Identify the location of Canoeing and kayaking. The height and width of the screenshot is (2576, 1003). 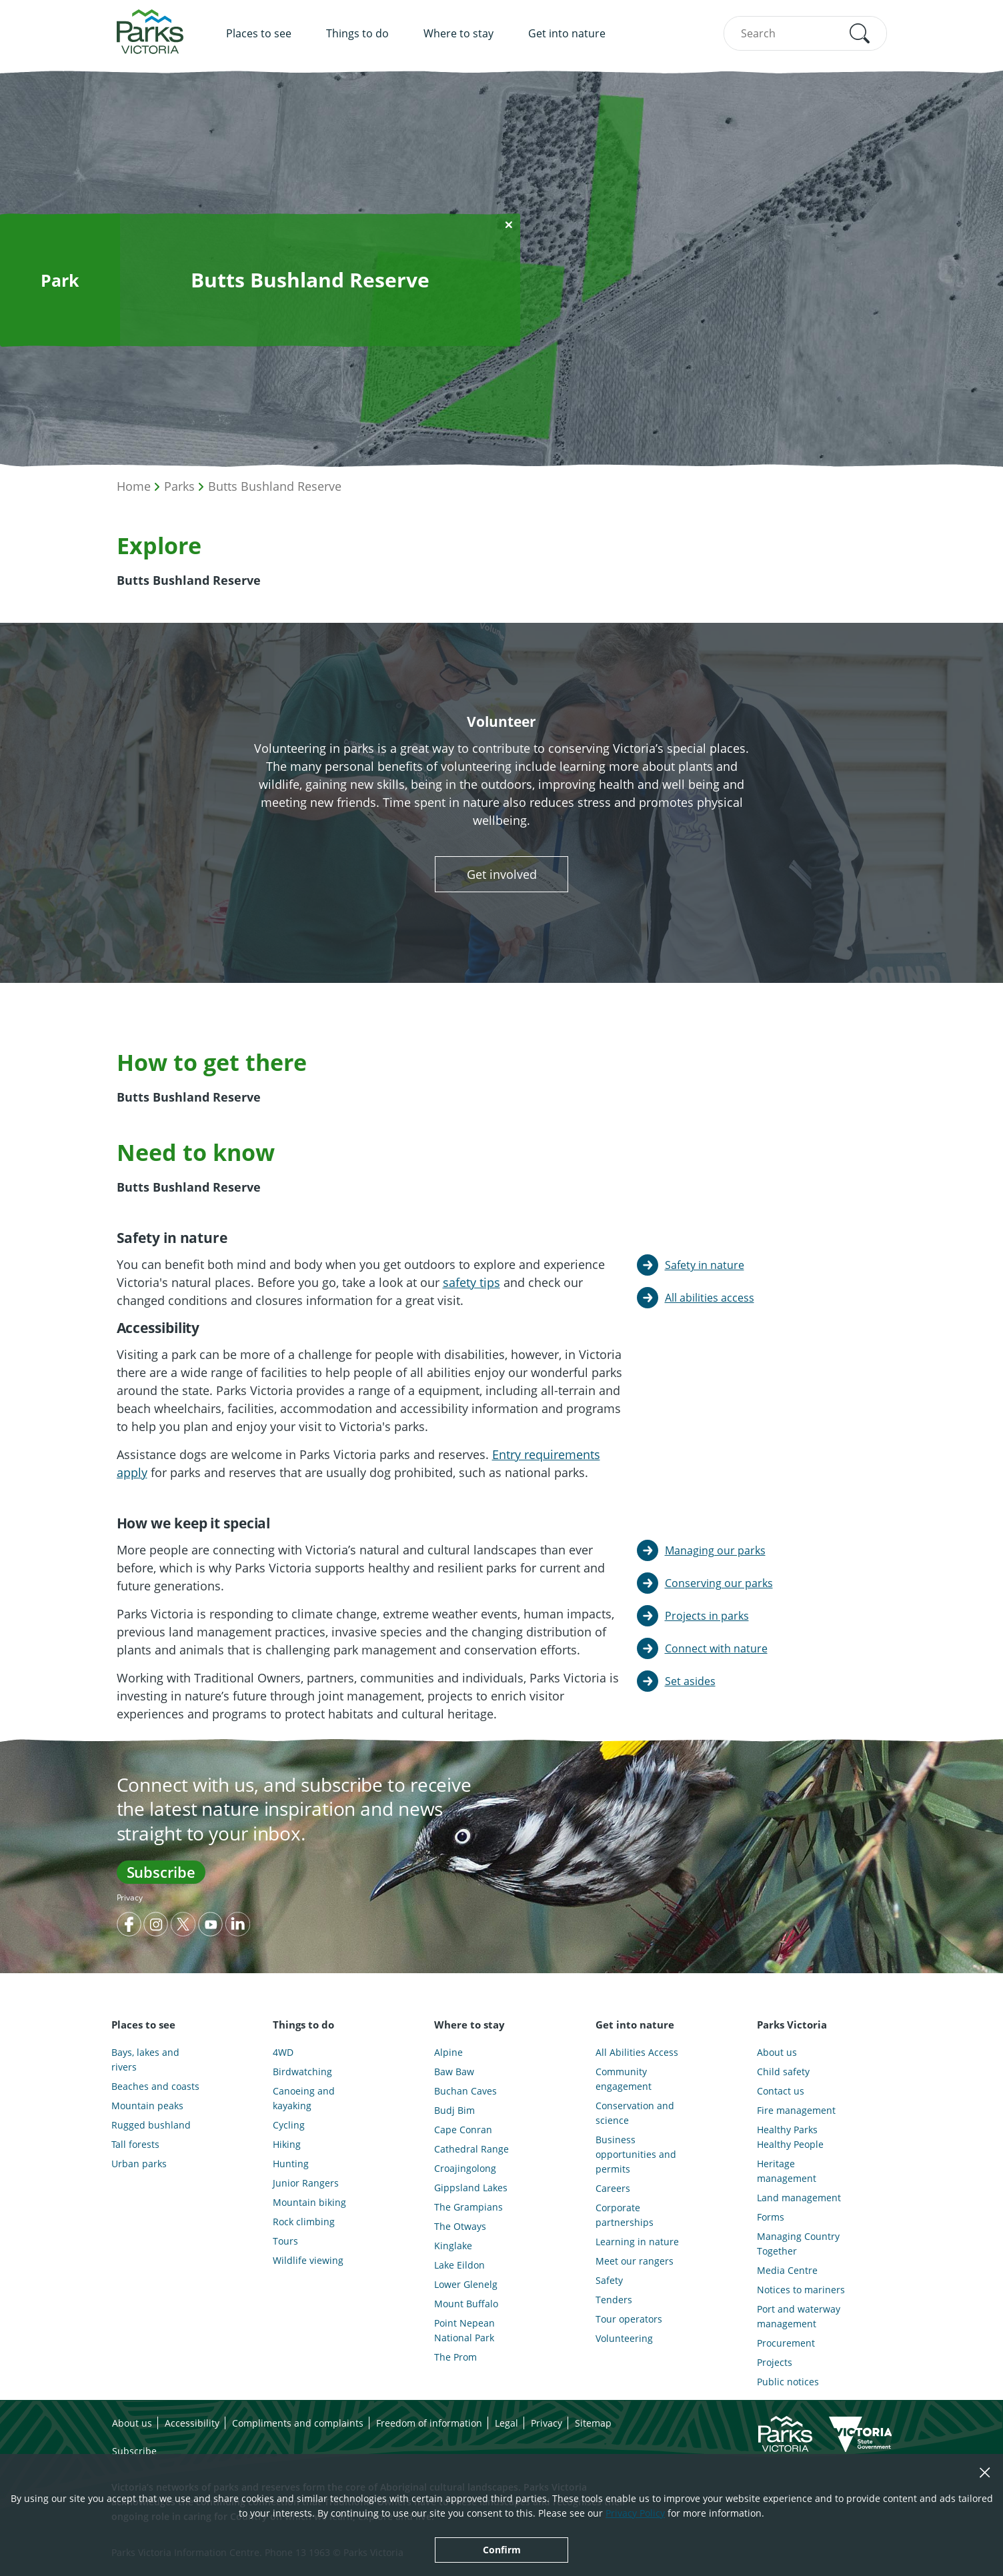
(304, 2098).